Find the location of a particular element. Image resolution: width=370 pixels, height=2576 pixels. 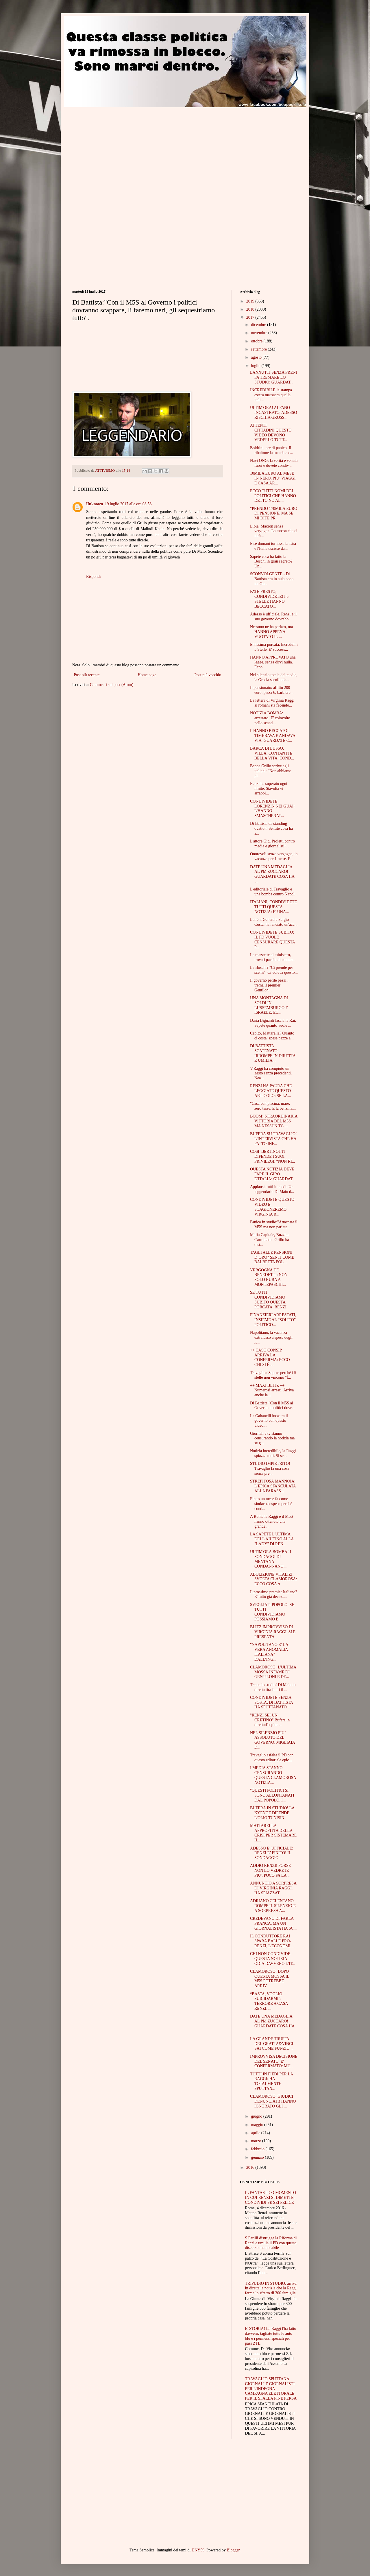

"QUESTI POLITICI SI SONO ALLONTANATI DAL POPOLO, I... is located at coordinates (272, 1795).